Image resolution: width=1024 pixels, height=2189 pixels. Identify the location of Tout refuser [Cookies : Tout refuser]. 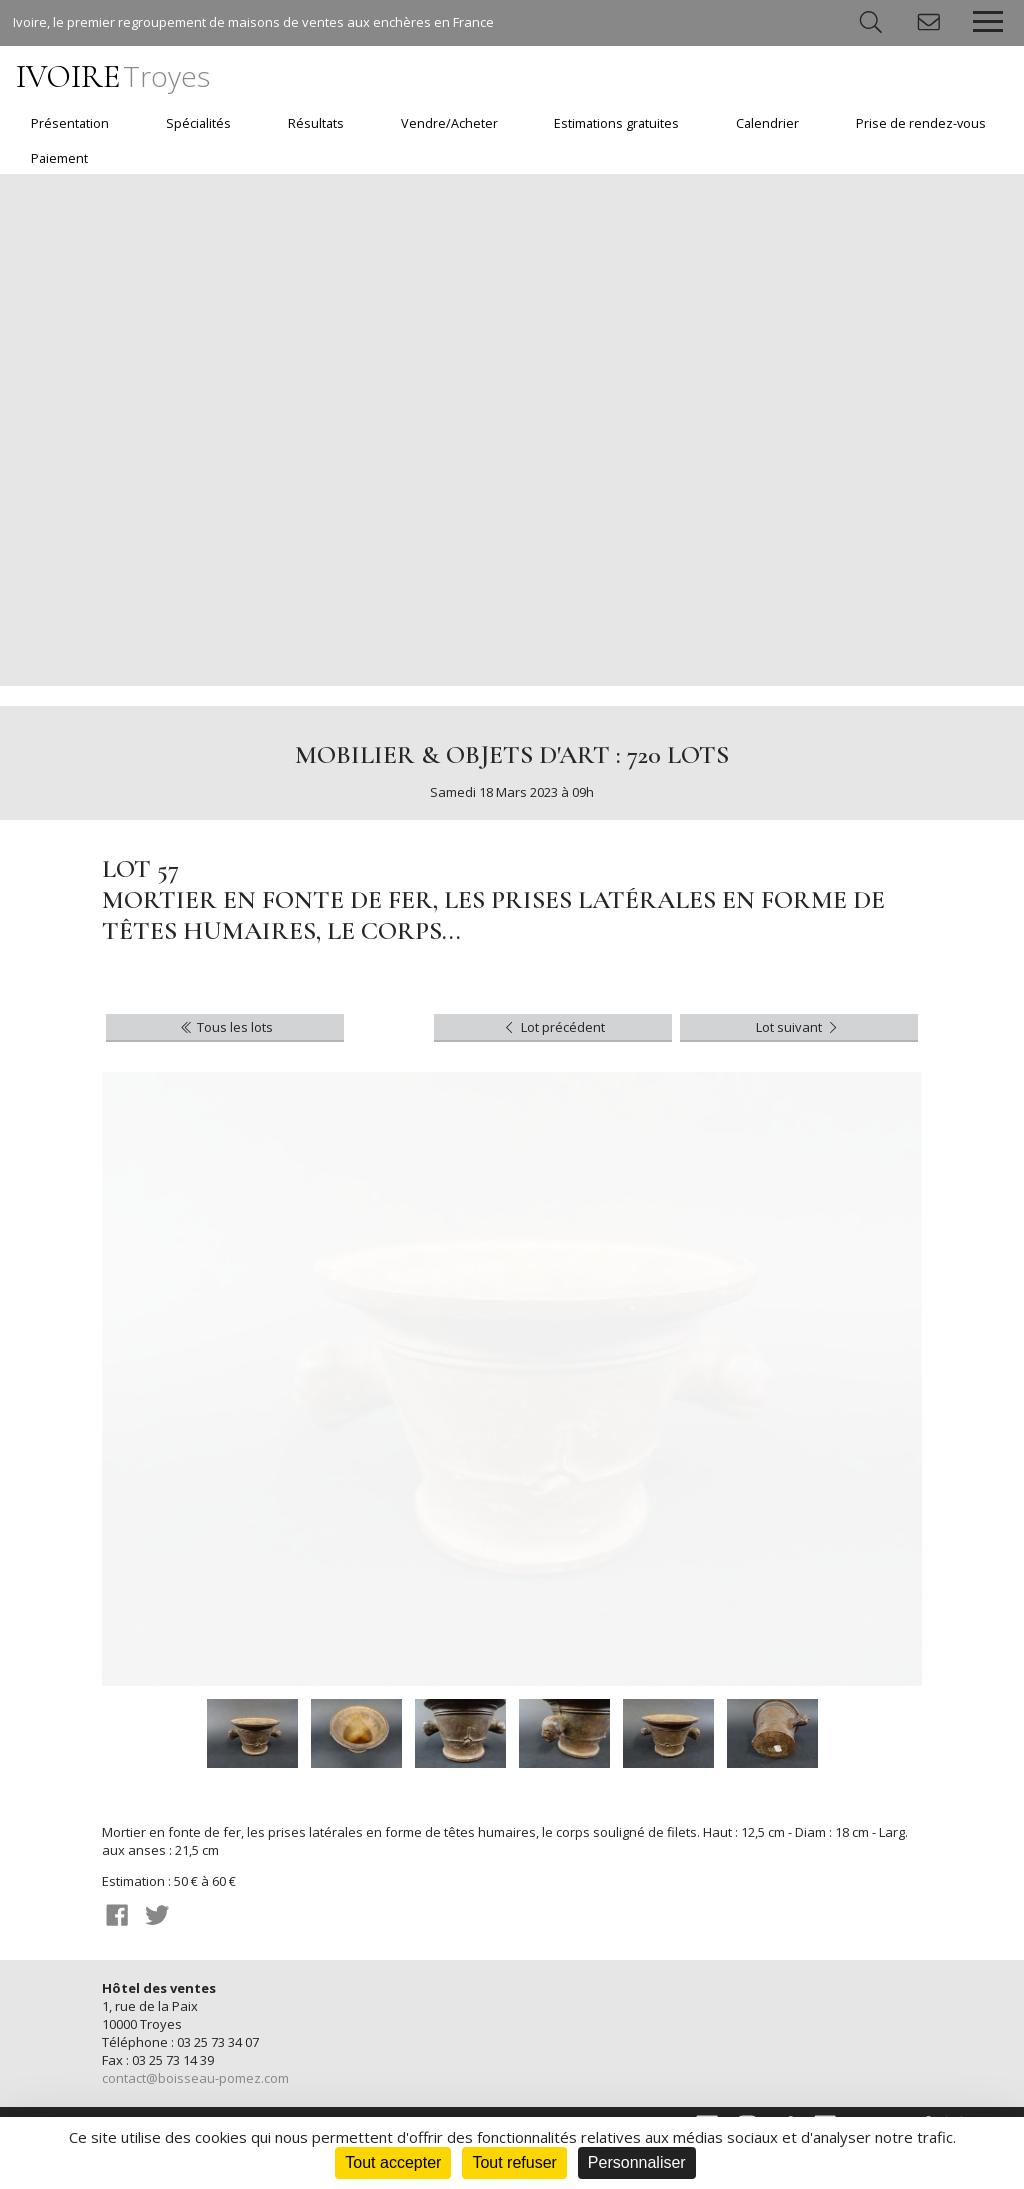
(514, 2162).